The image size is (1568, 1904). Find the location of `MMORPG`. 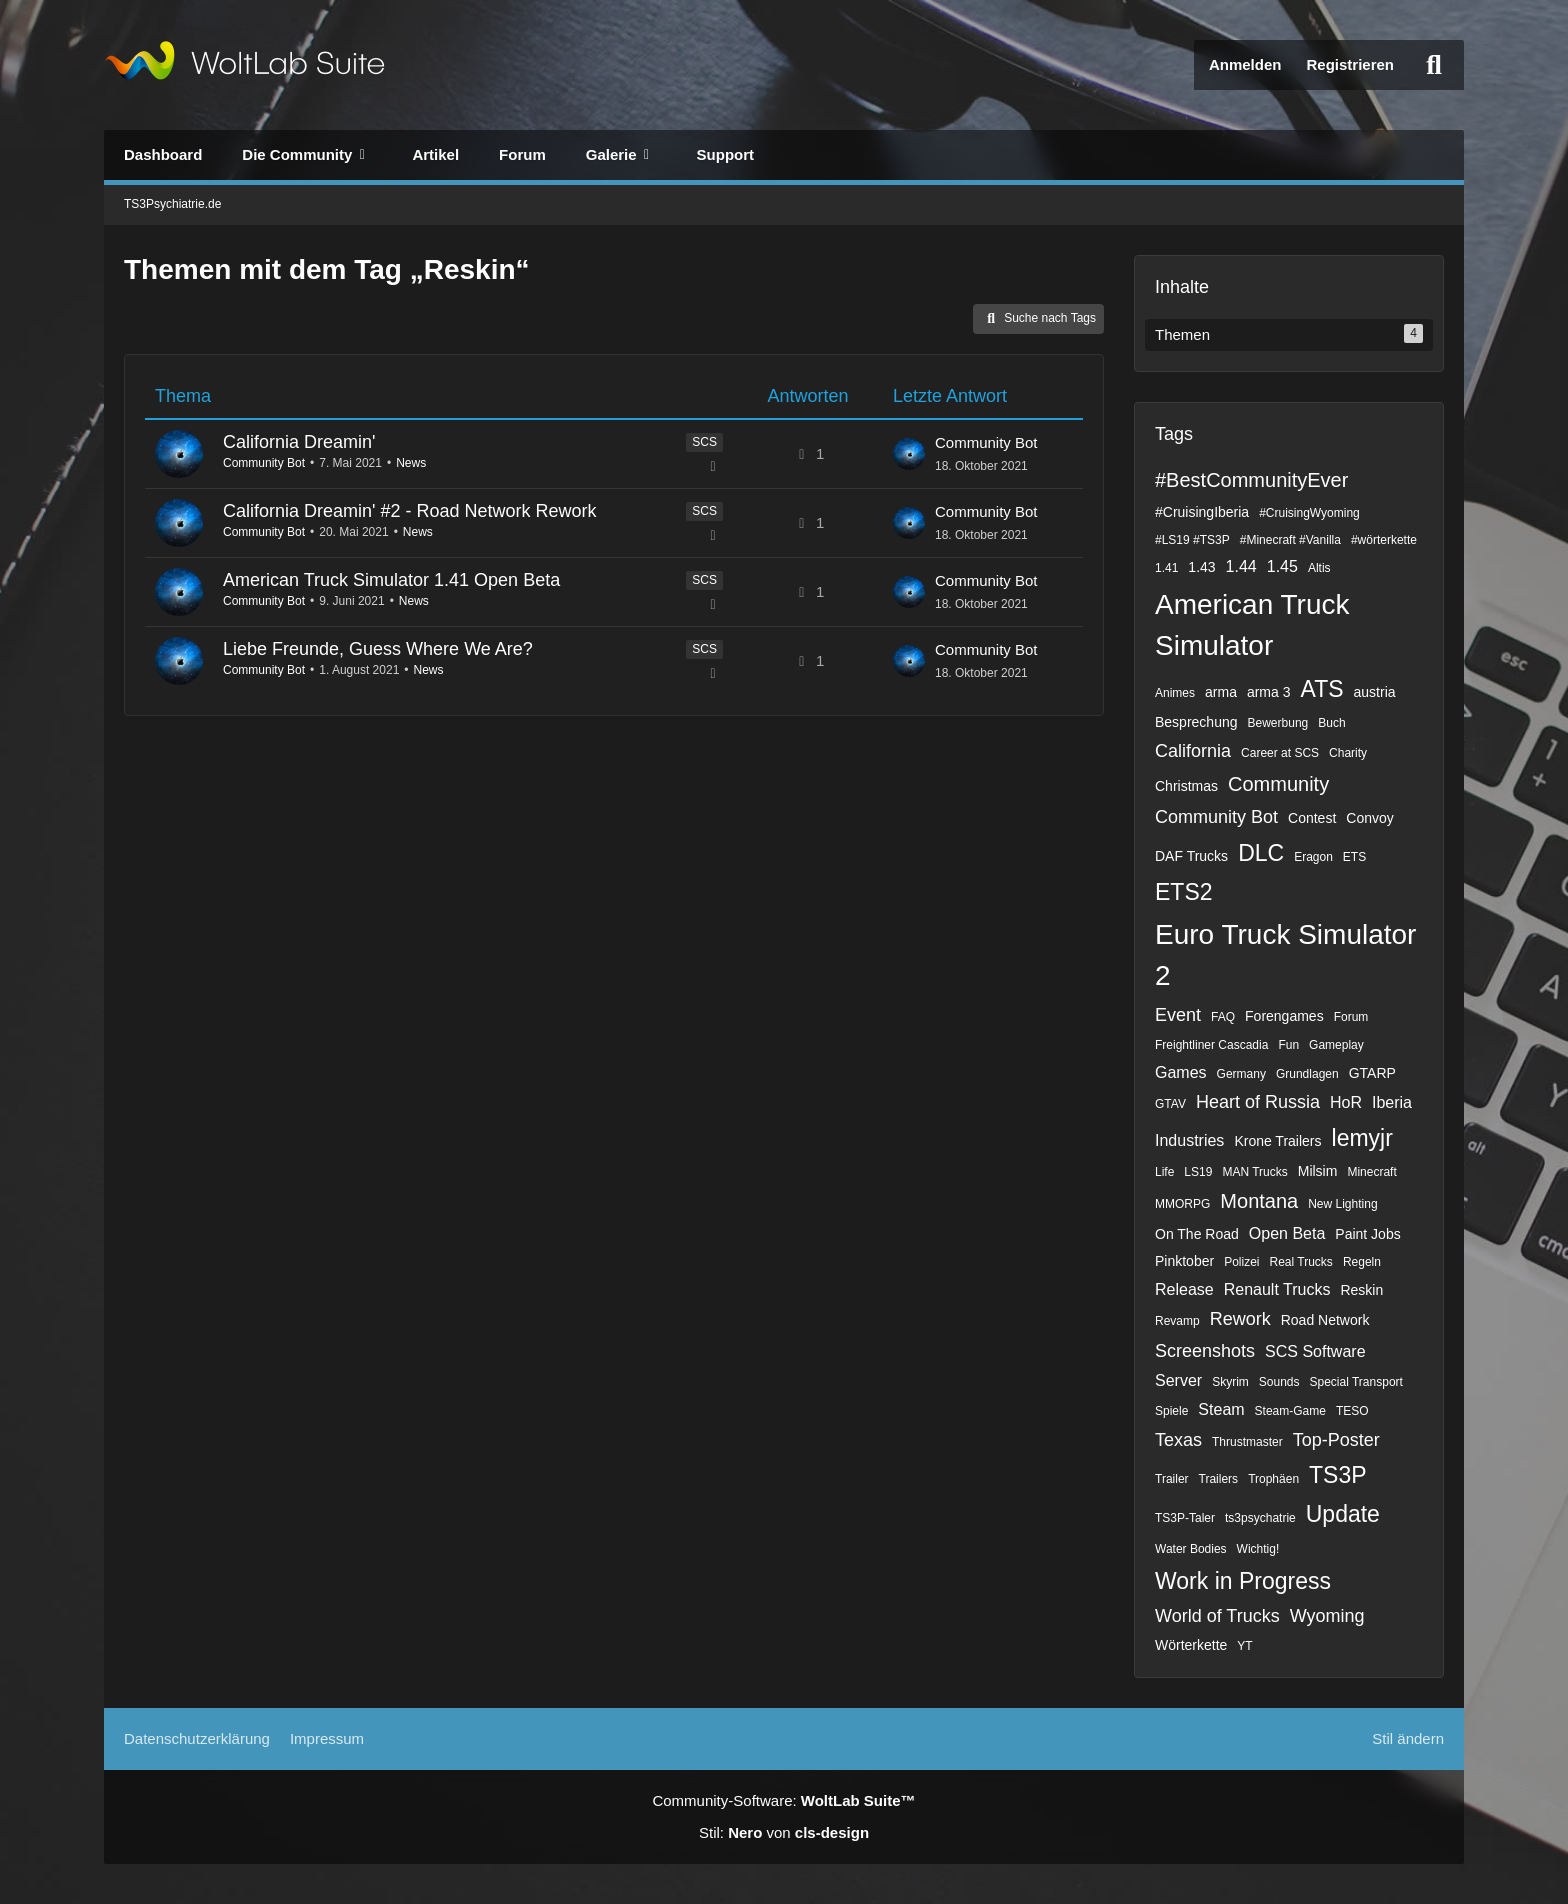

MMORPG is located at coordinates (1182, 1204).